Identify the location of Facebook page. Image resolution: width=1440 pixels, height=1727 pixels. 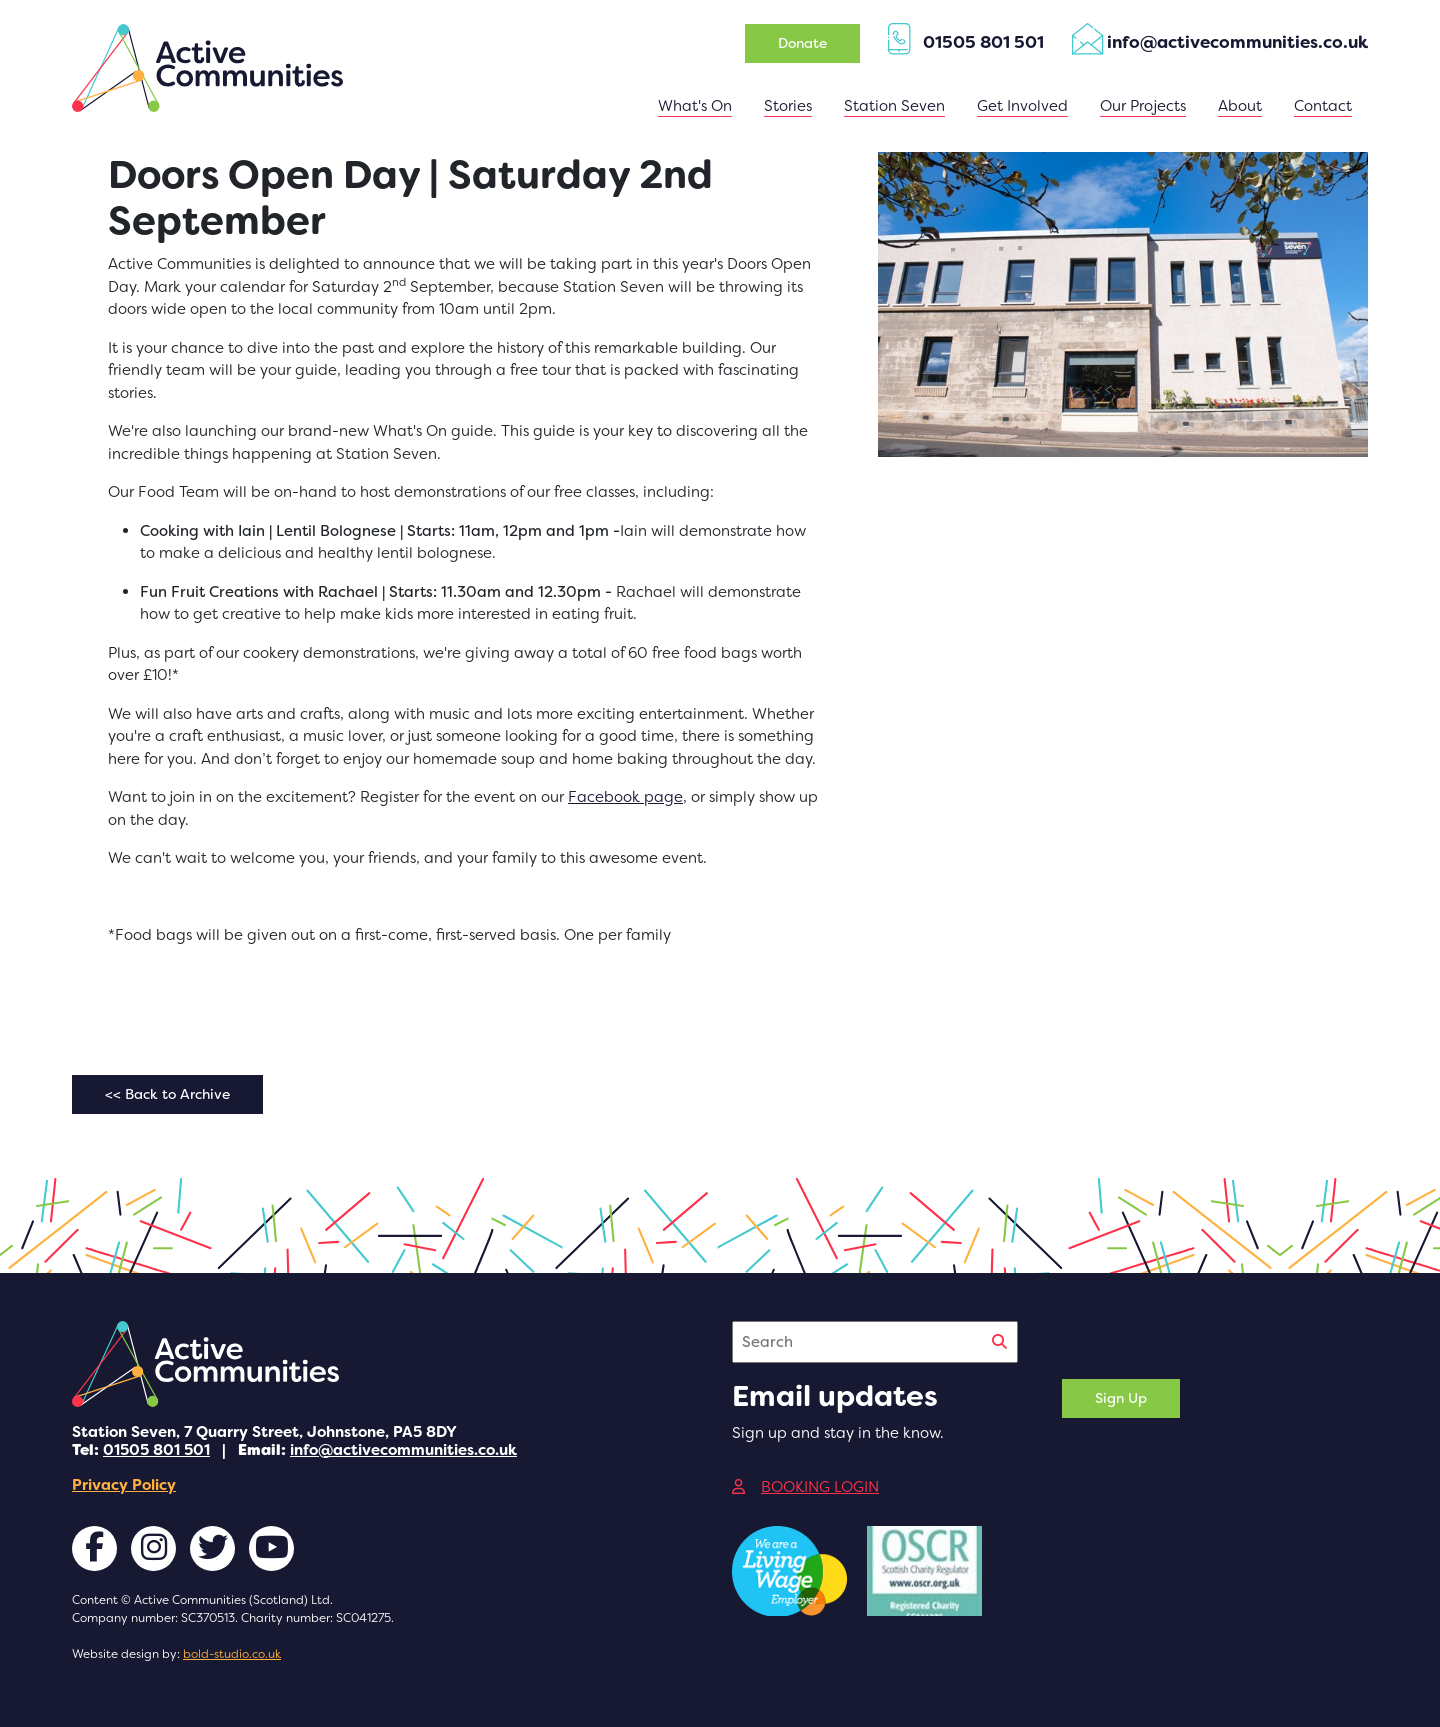
(625, 797).